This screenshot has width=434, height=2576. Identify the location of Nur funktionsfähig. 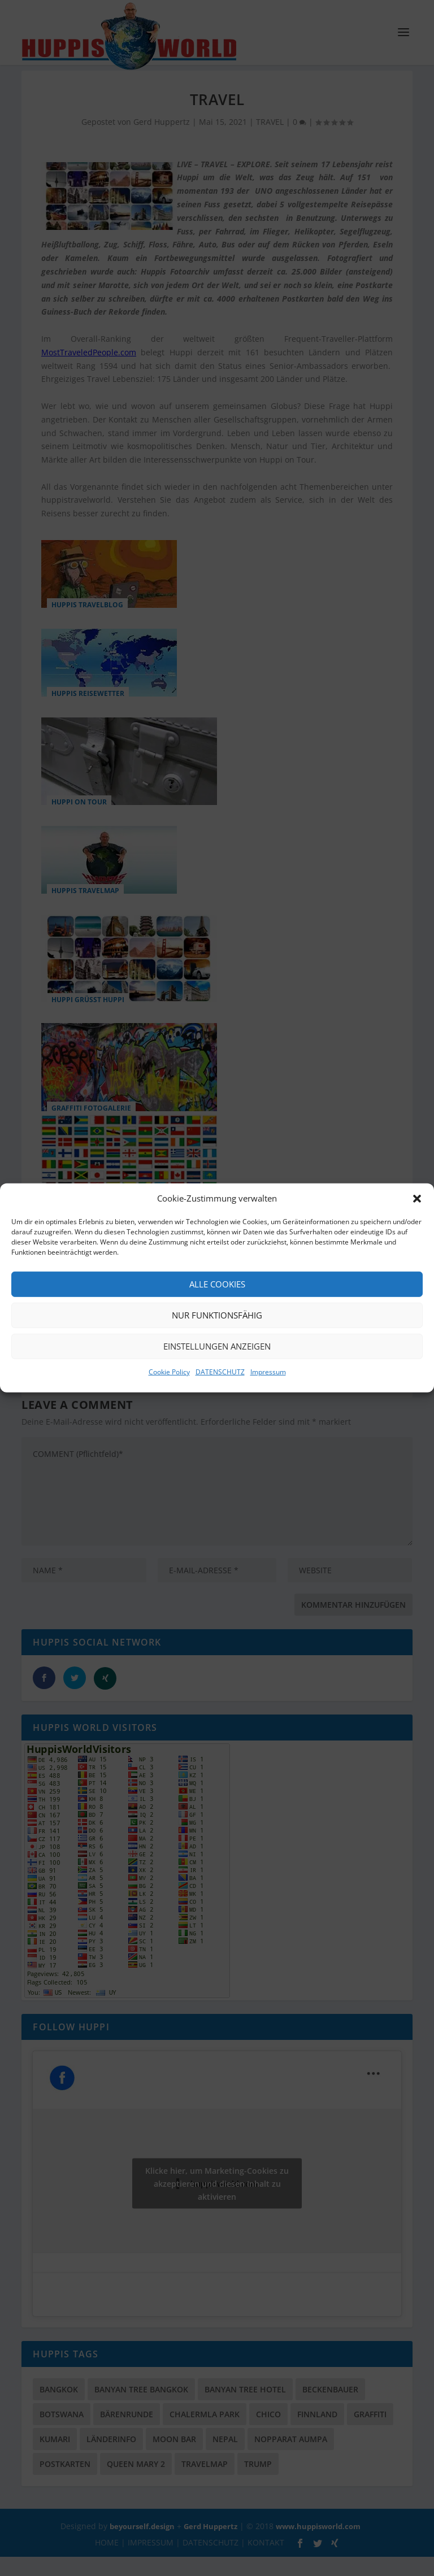
(217, 1315).